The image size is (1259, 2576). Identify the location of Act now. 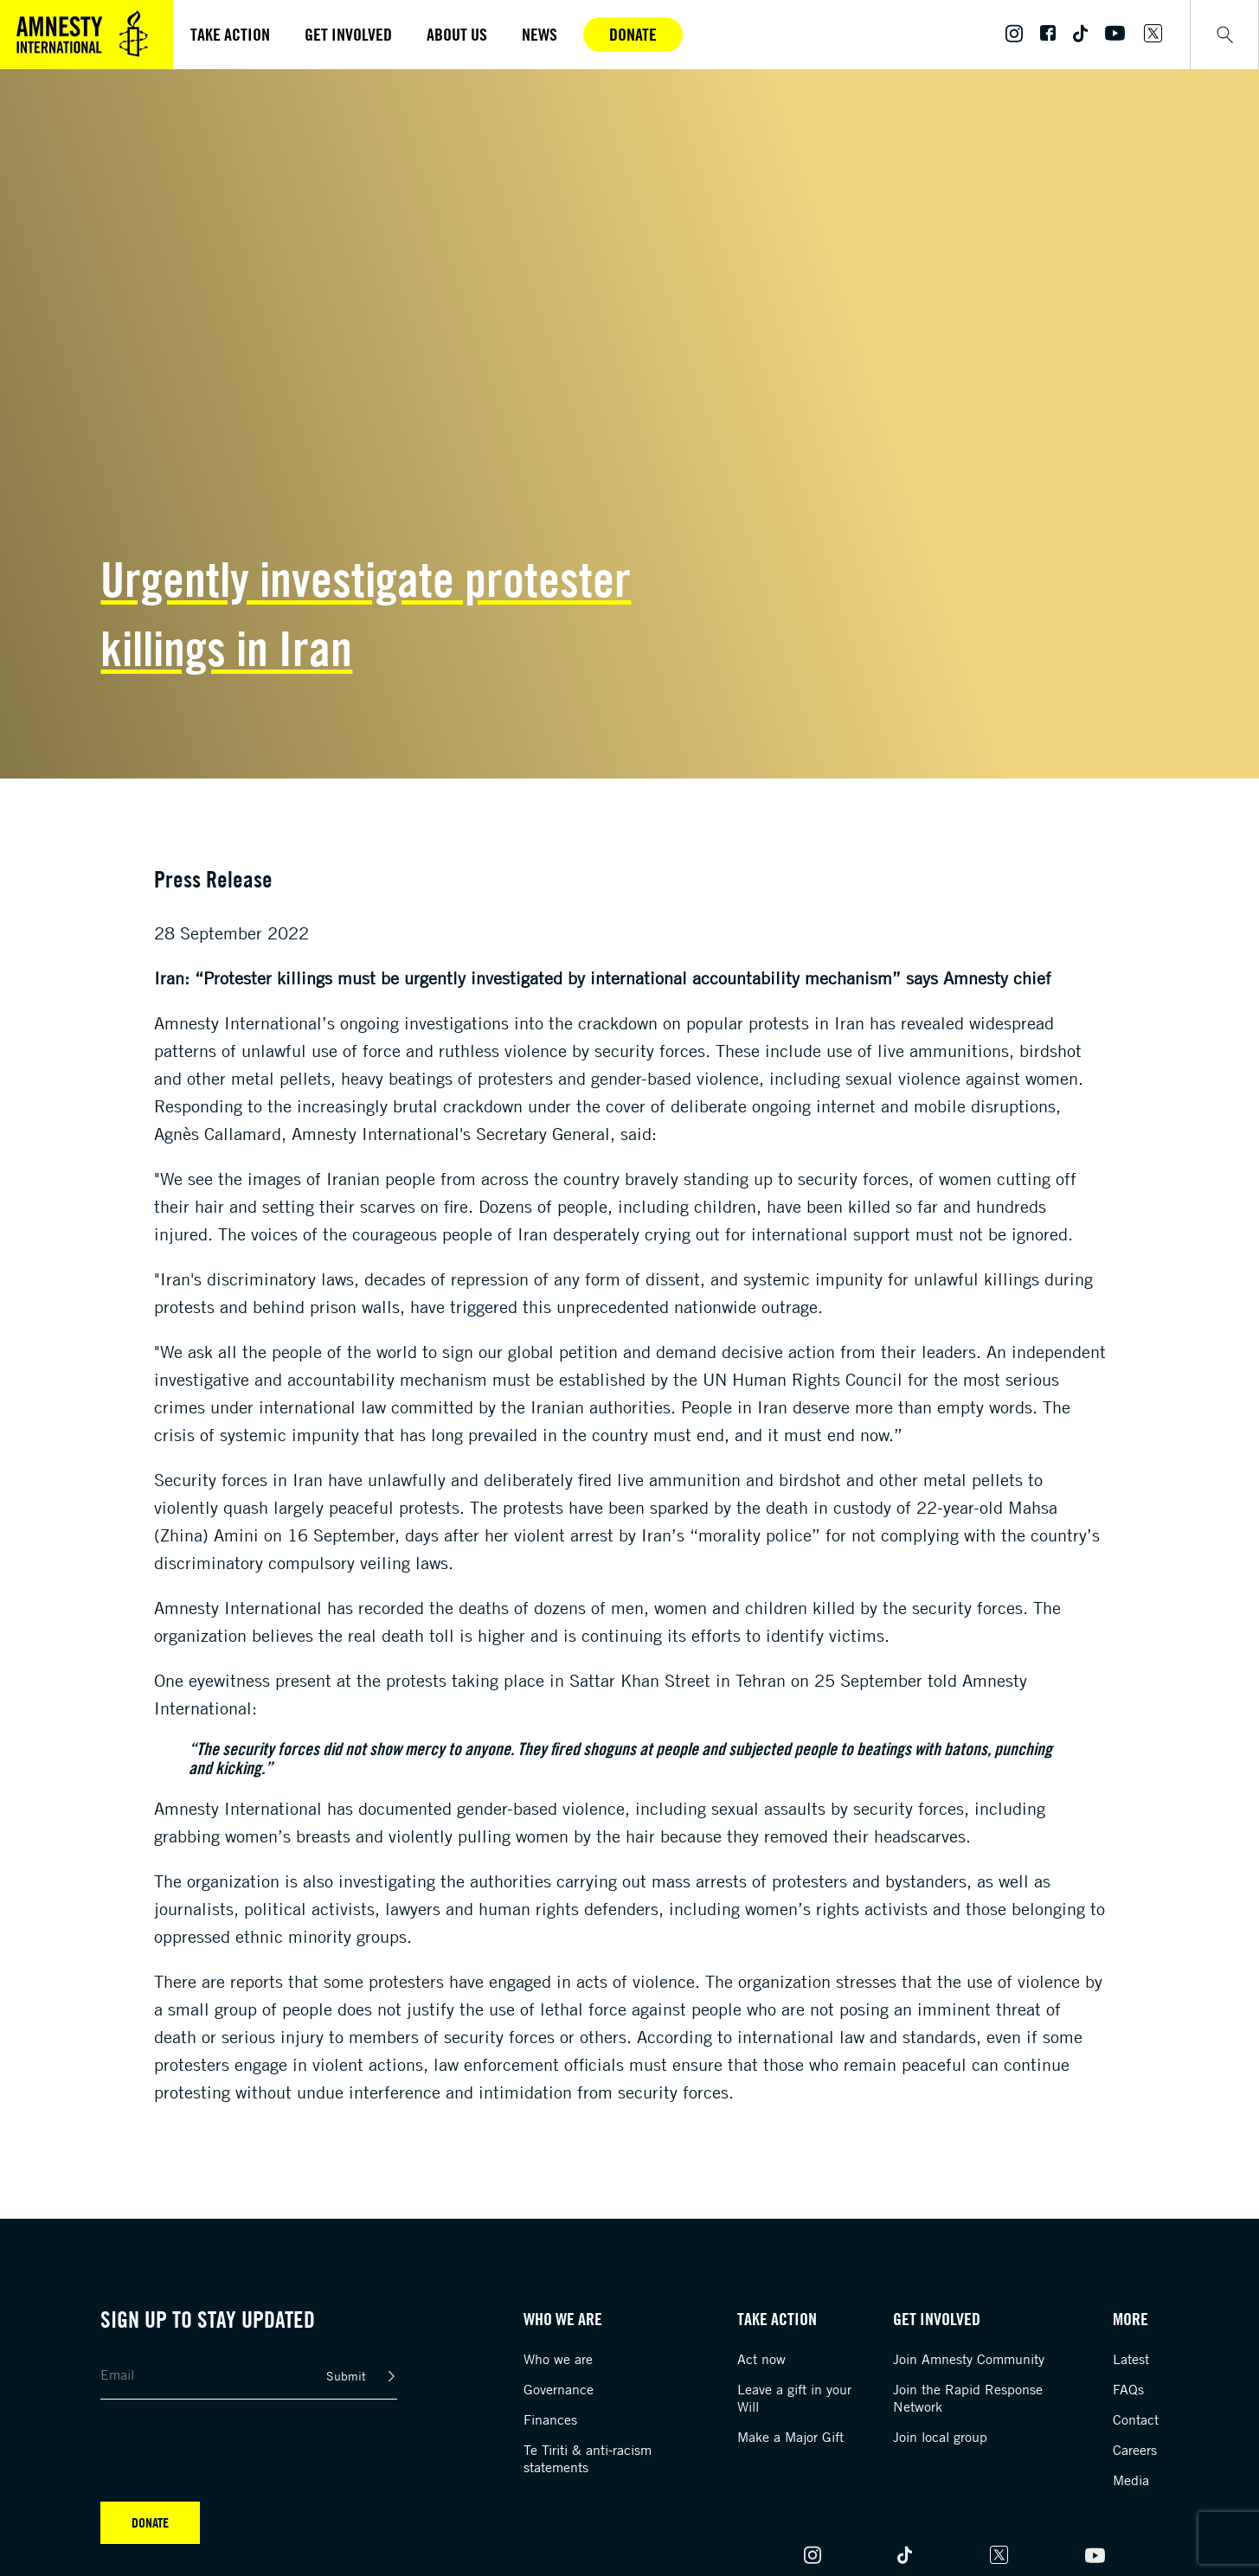
(761, 2359).